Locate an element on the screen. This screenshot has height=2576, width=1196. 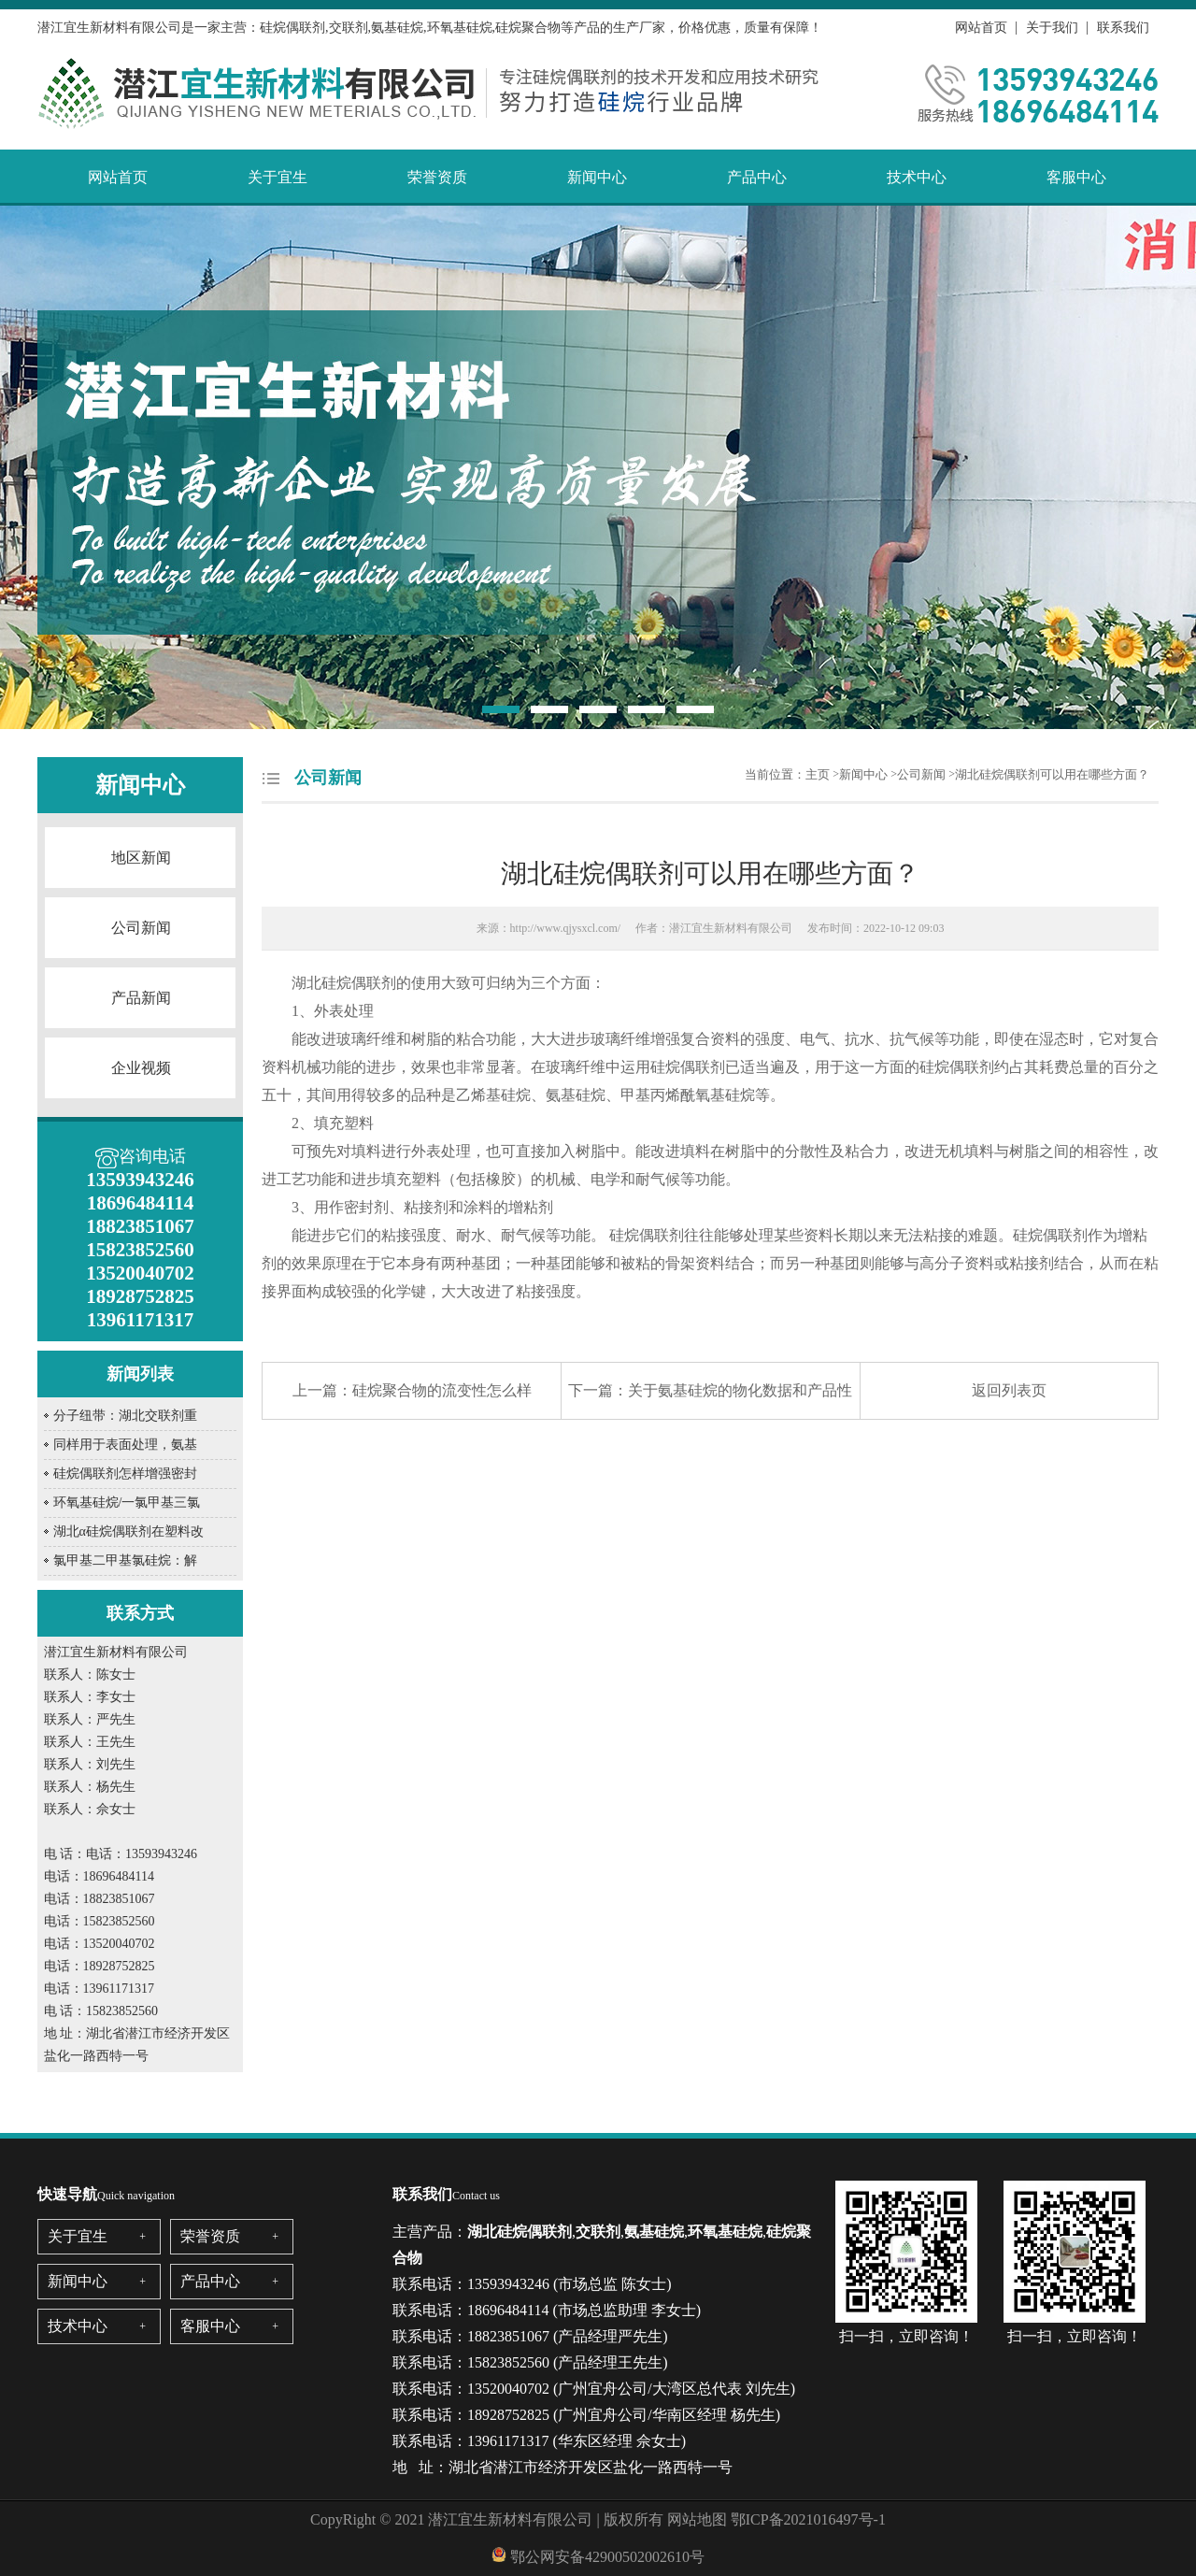
氯甲基二甲基氯硅烷：解 is located at coordinates (125, 1560).